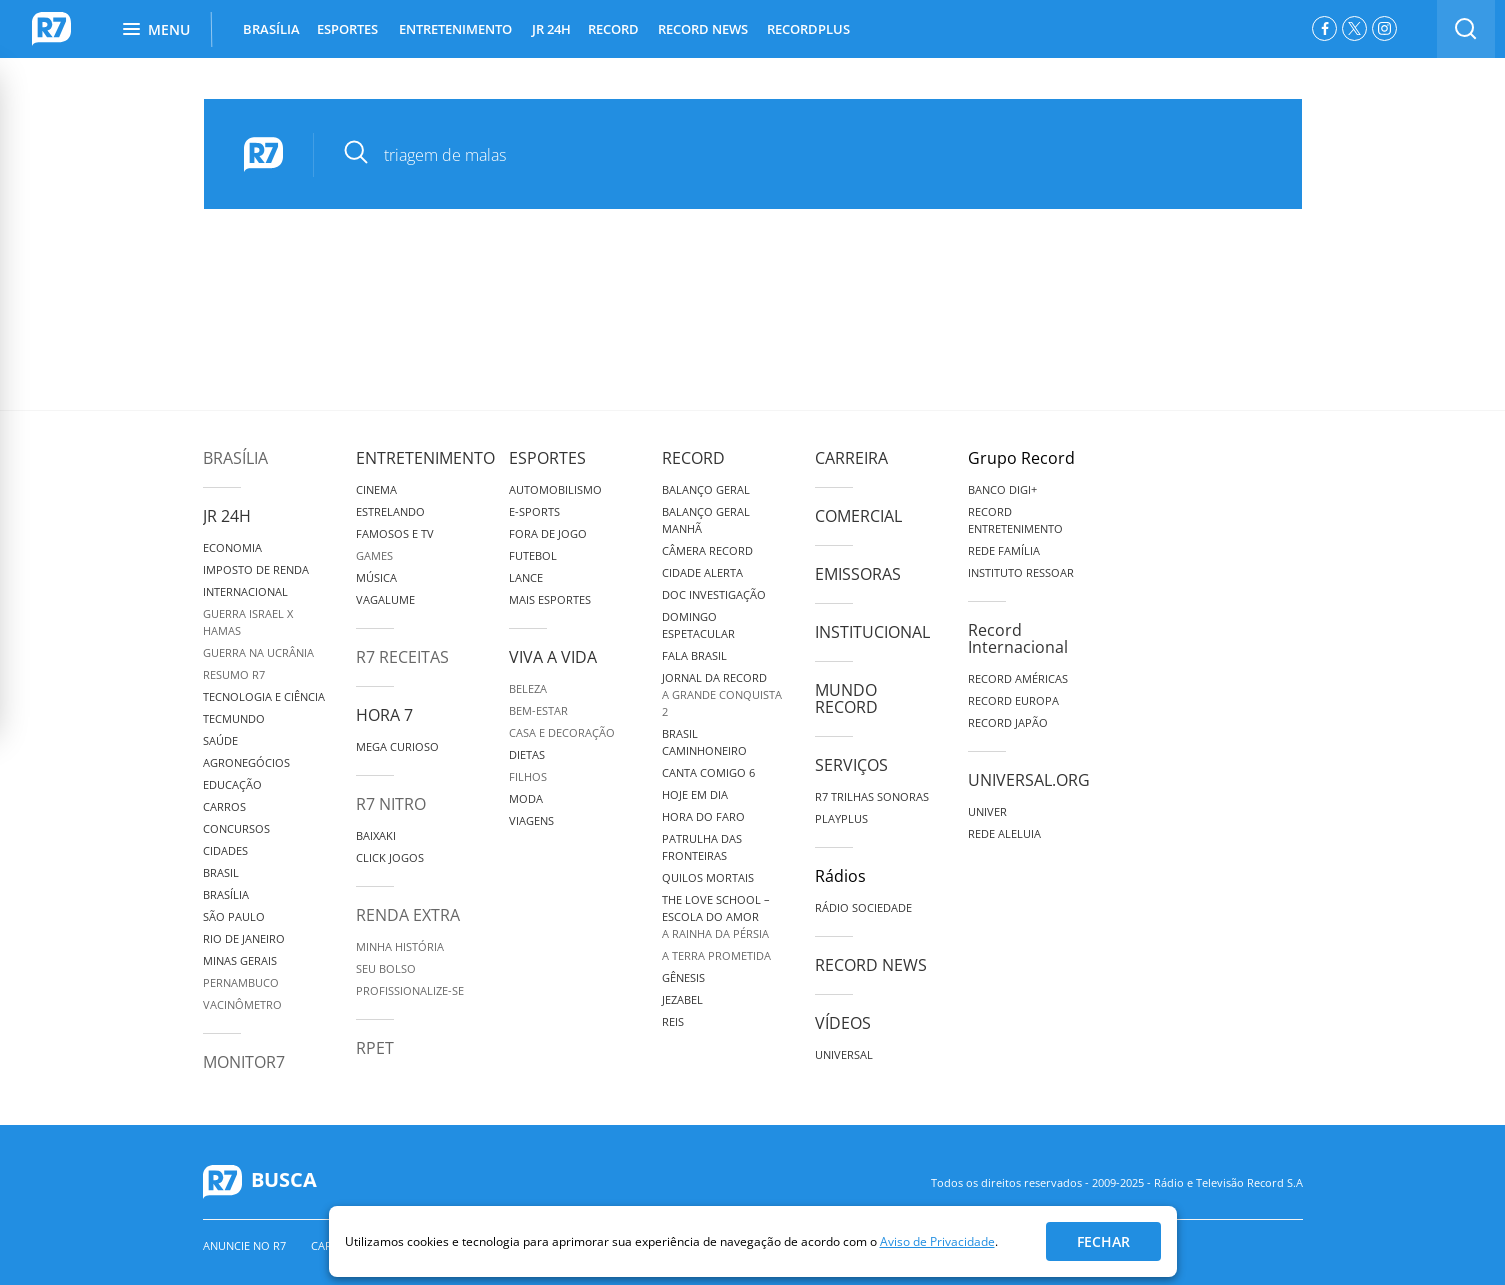  Describe the element at coordinates (258, 652) in the screenshot. I see `Guerra na Ucrânia` at that location.